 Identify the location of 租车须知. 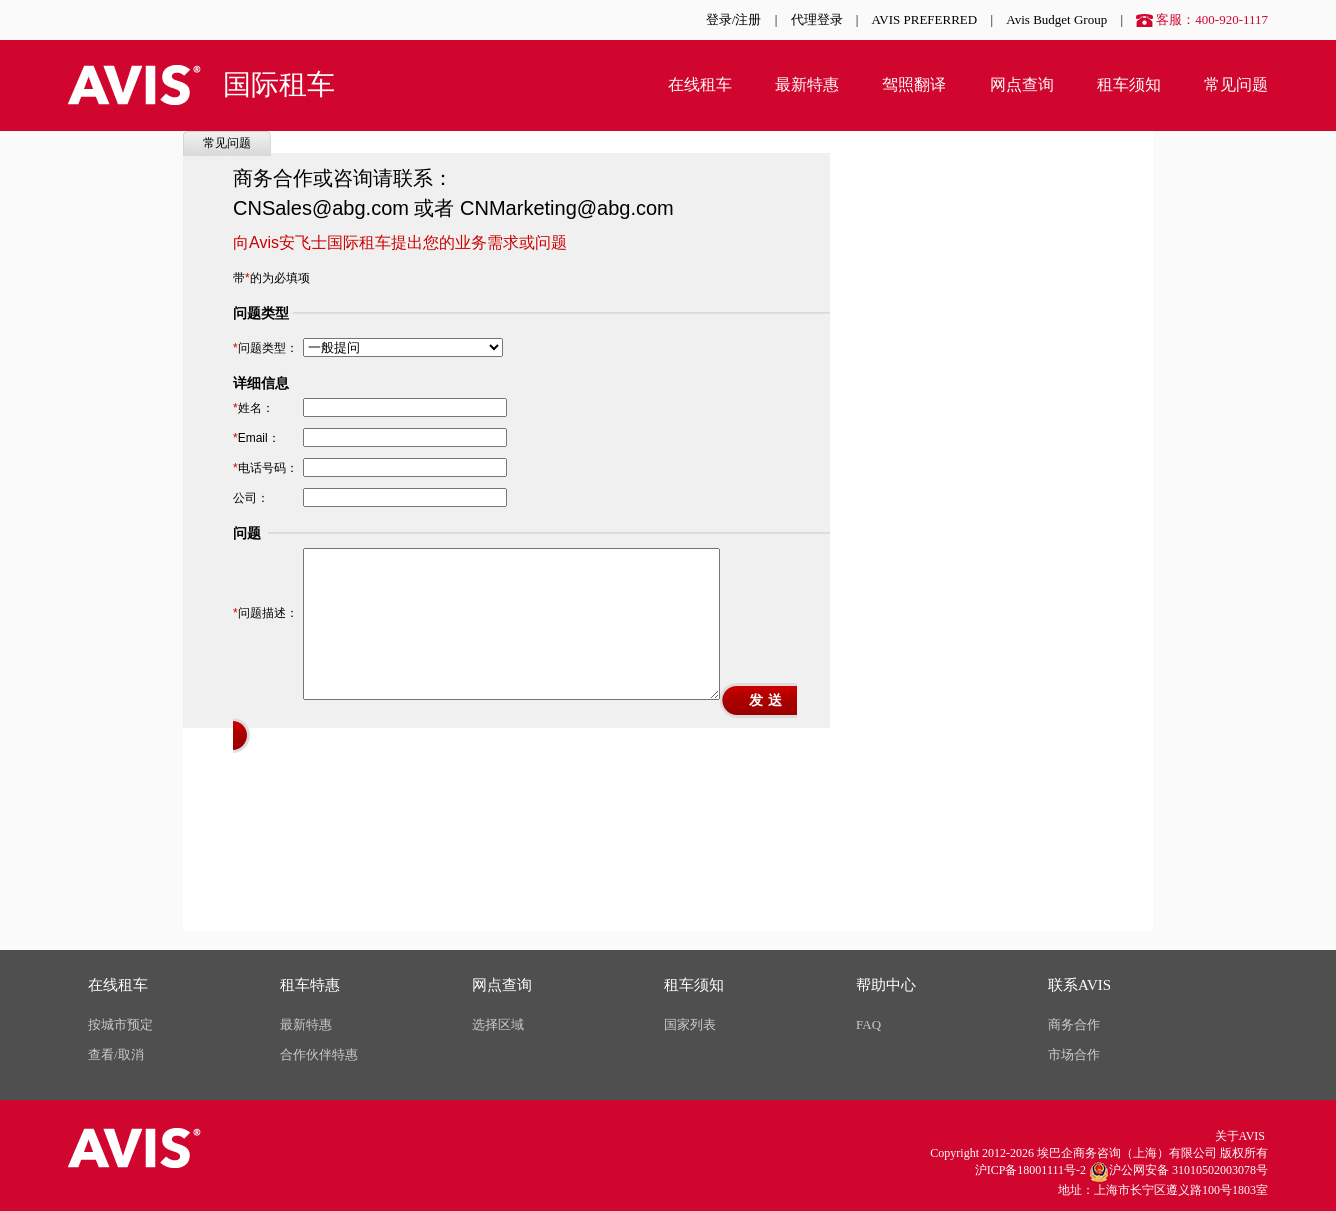
(1129, 84).